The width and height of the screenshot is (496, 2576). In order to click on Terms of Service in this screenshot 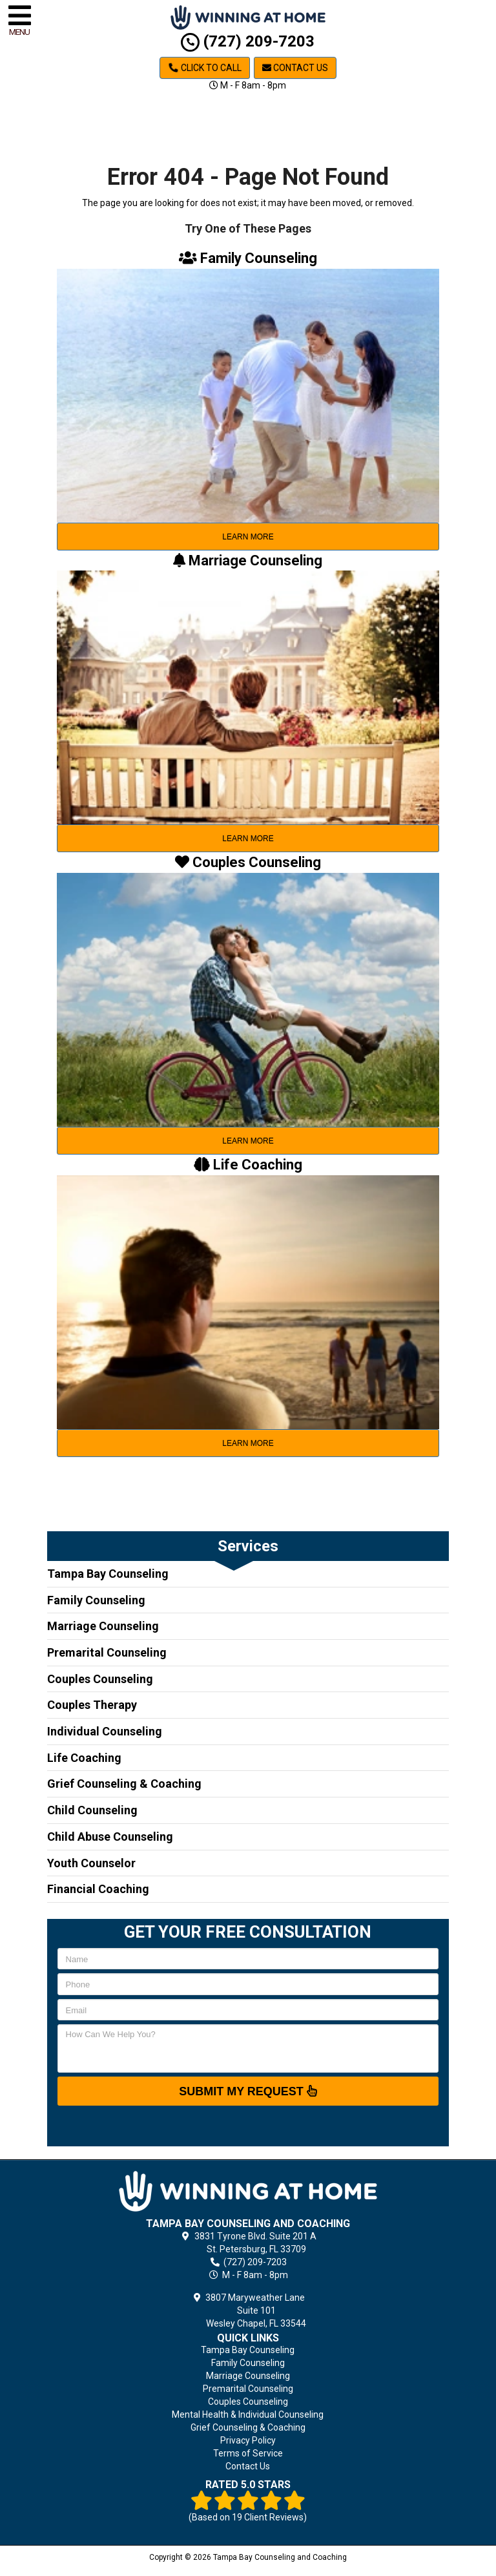, I will do `click(248, 2453)`.